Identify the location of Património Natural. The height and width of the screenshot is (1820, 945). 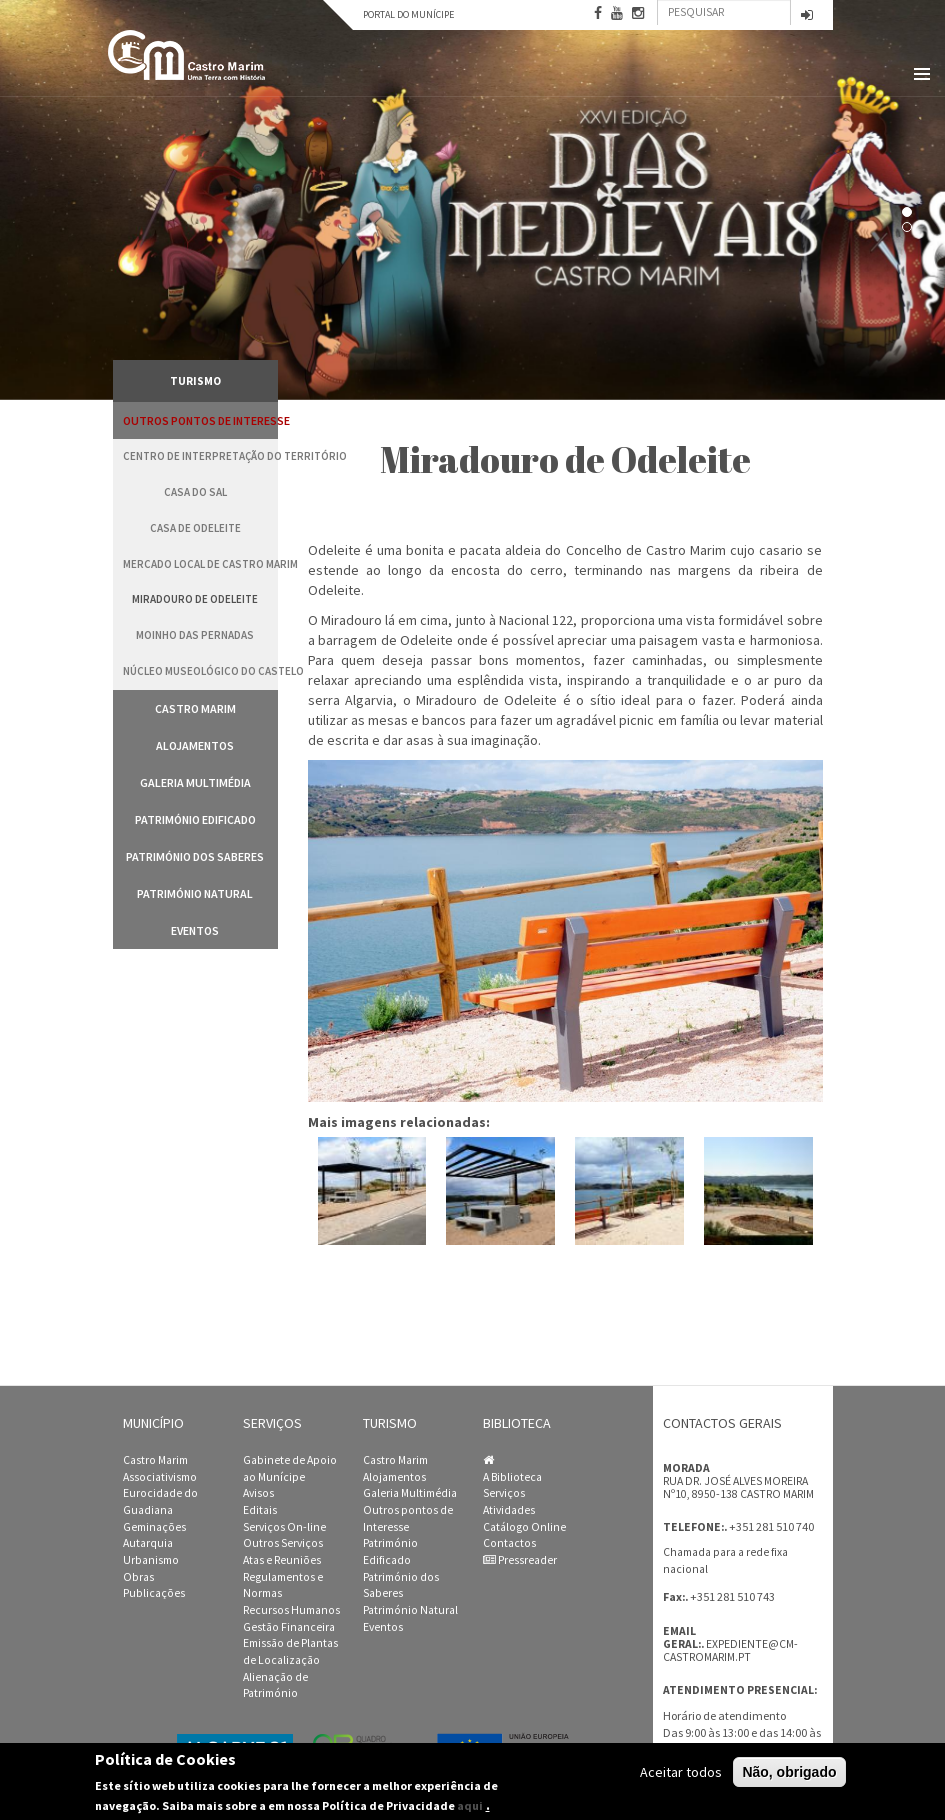
(195, 893).